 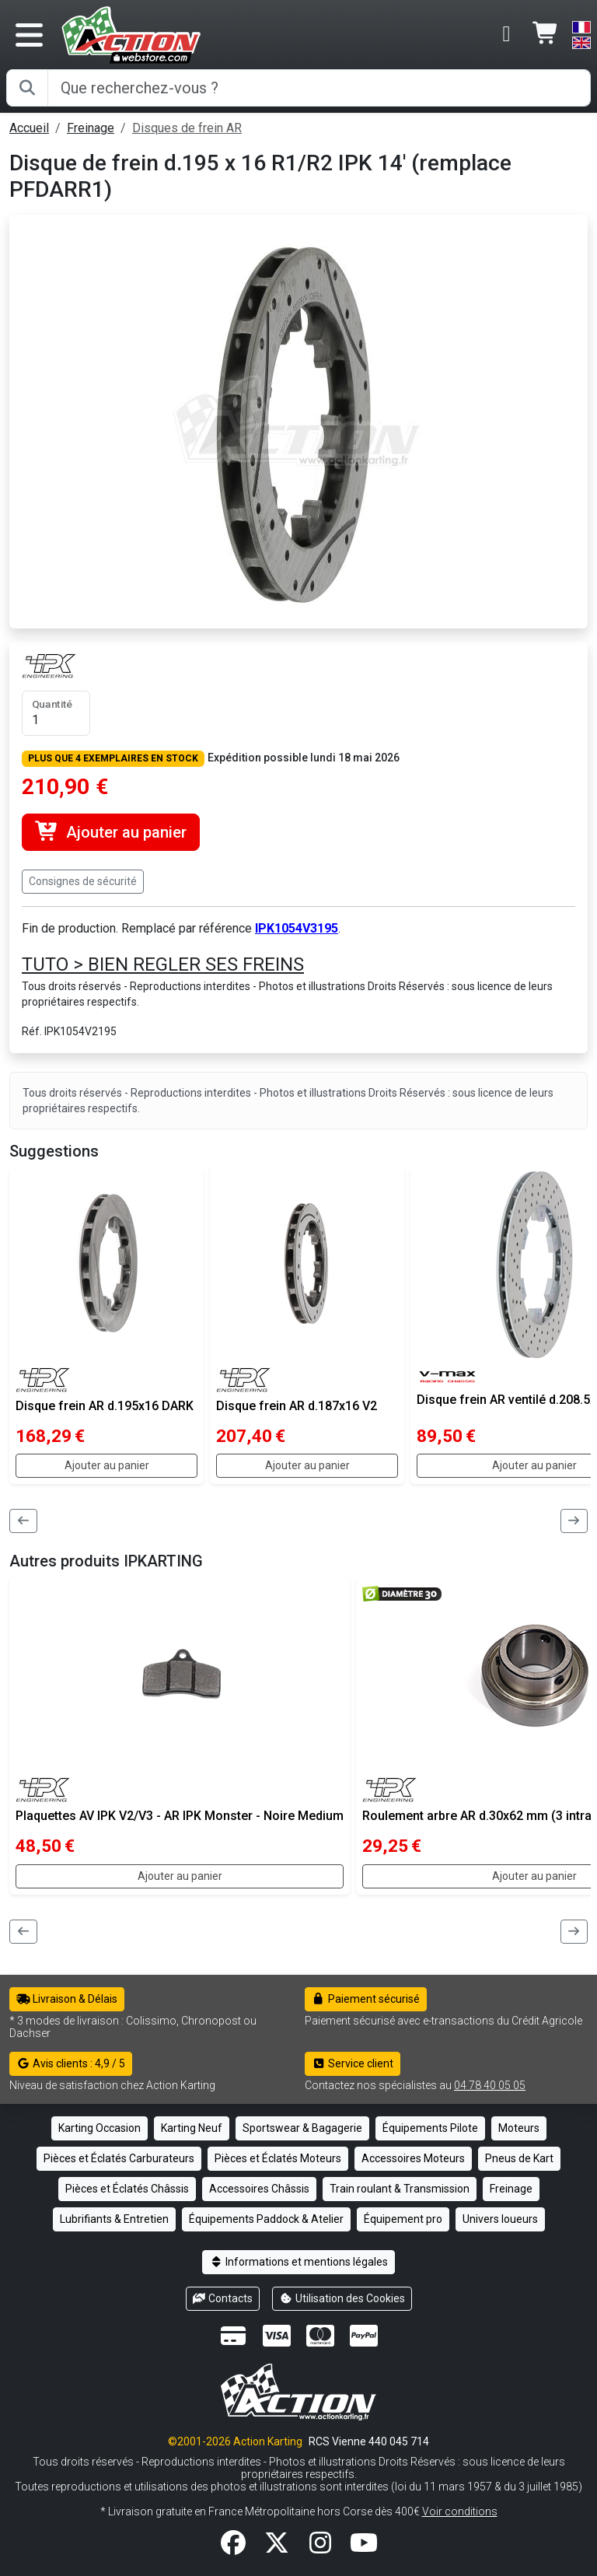 What do you see at coordinates (163, 964) in the screenshot?
I see `TUTO > BIEN REGLER SES FREINS` at bounding box center [163, 964].